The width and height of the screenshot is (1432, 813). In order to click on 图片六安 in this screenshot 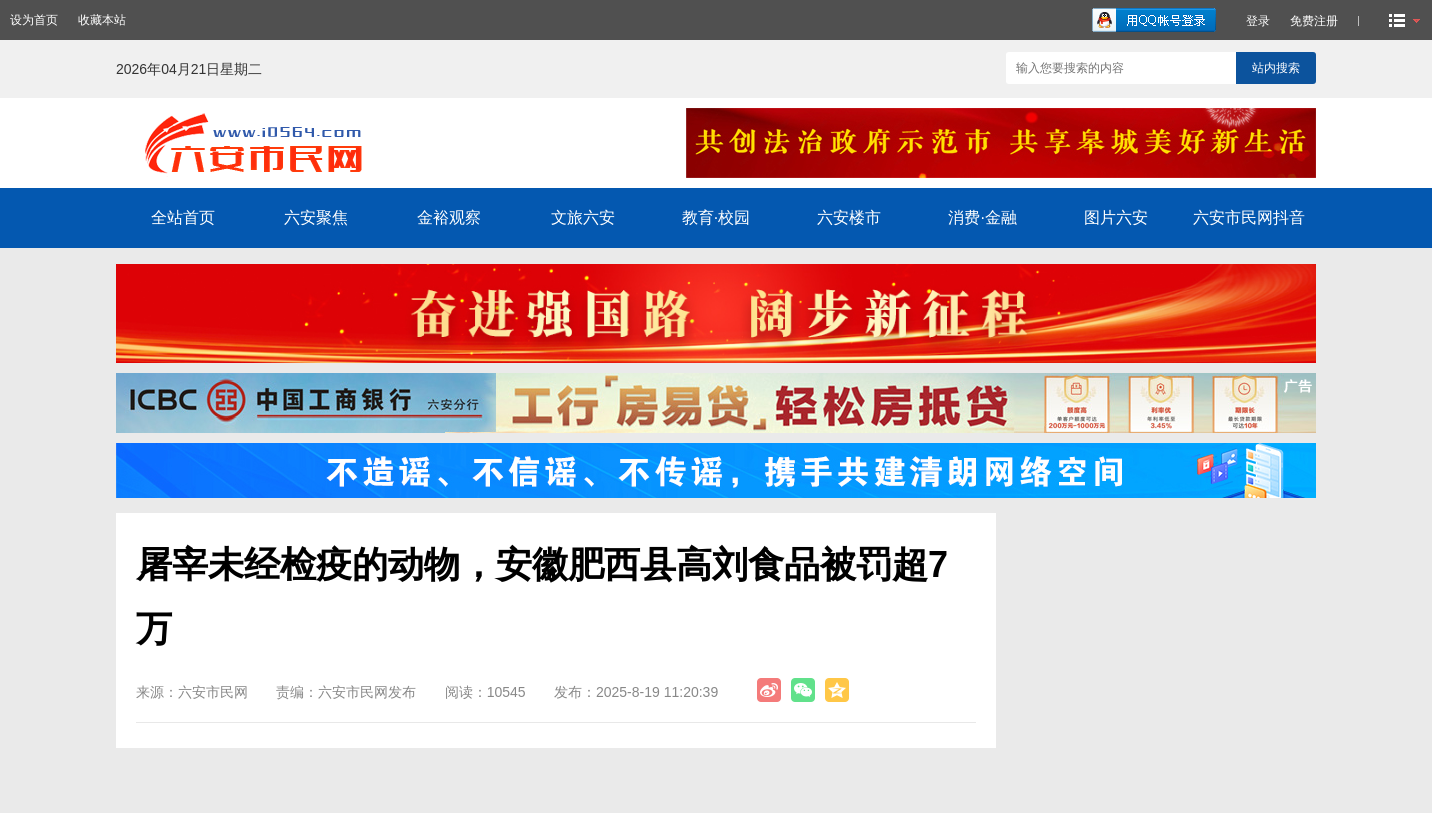, I will do `click(1116, 217)`.